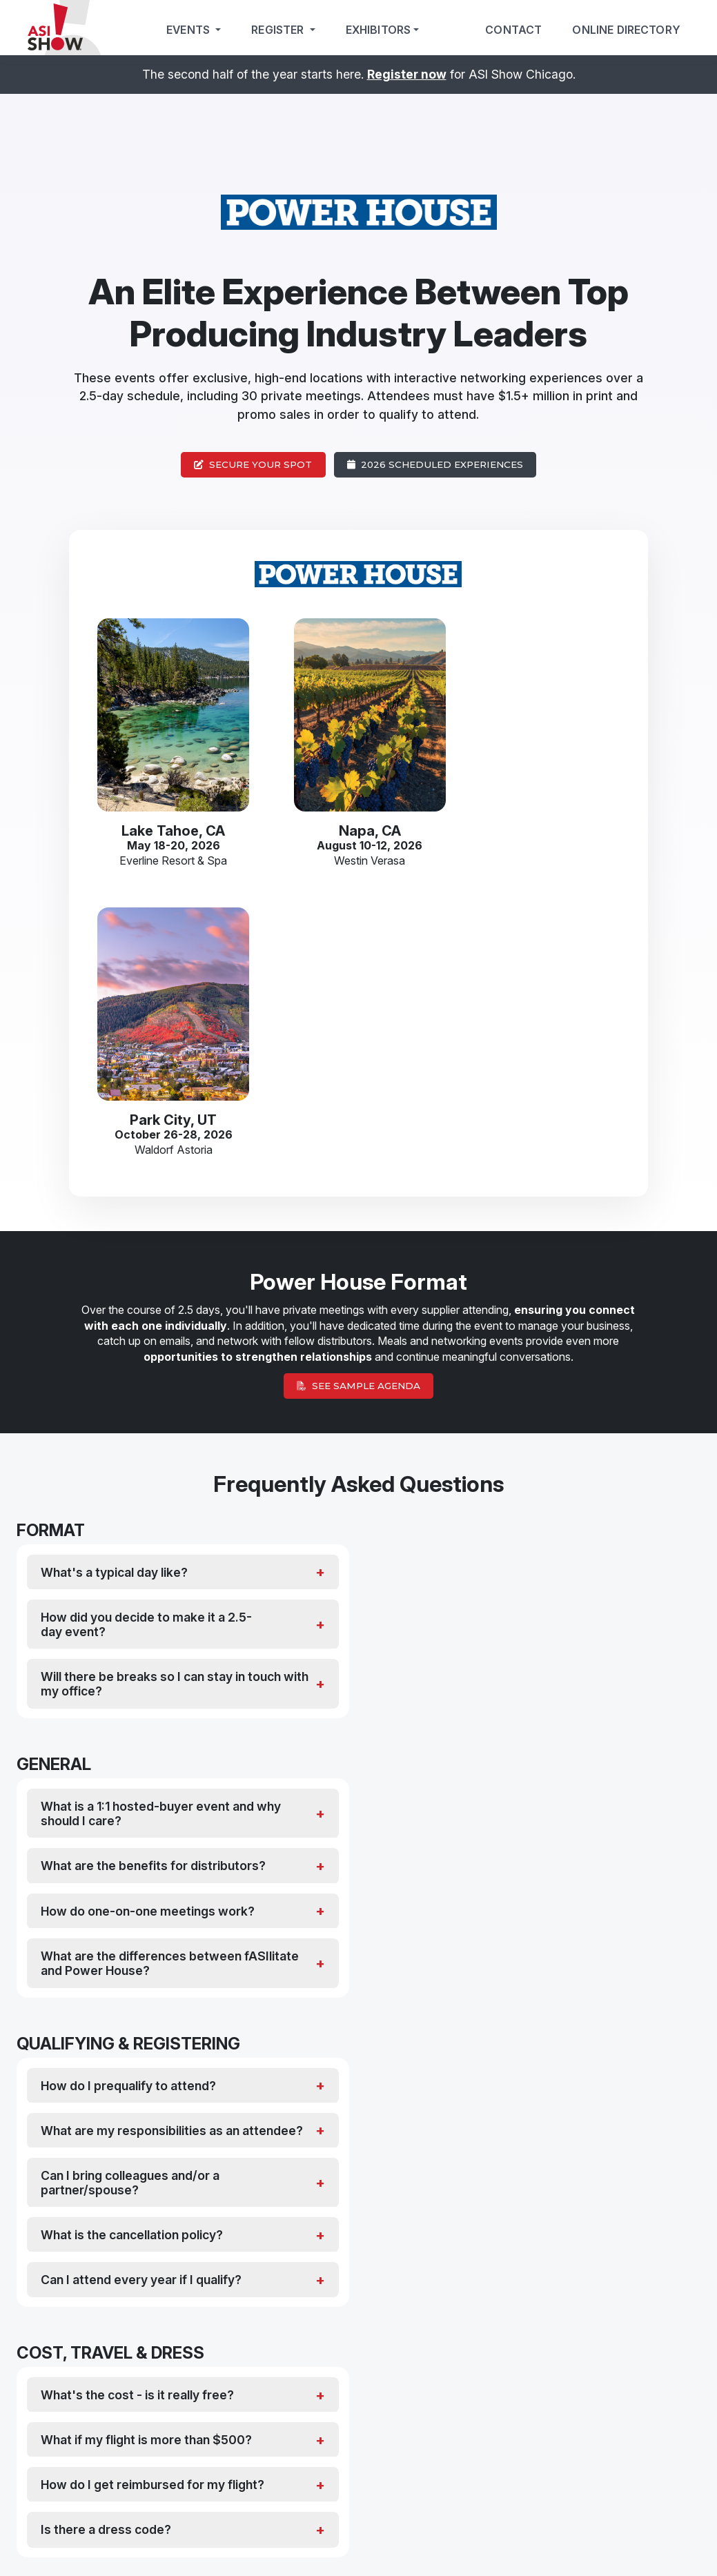  What do you see at coordinates (602, 2538) in the screenshot?
I see `About Us` at bounding box center [602, 2538].